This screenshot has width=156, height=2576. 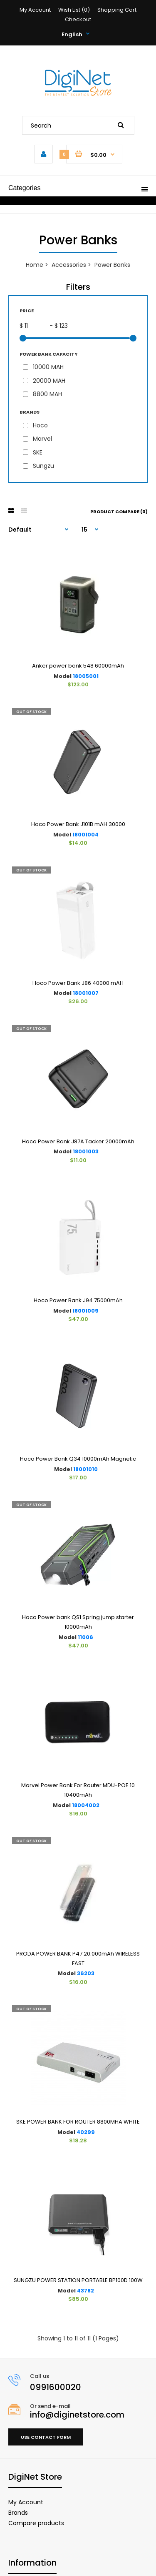 I want to click on Hoco Power Bank J86 40000 mAH, so click(x=78, y=983).